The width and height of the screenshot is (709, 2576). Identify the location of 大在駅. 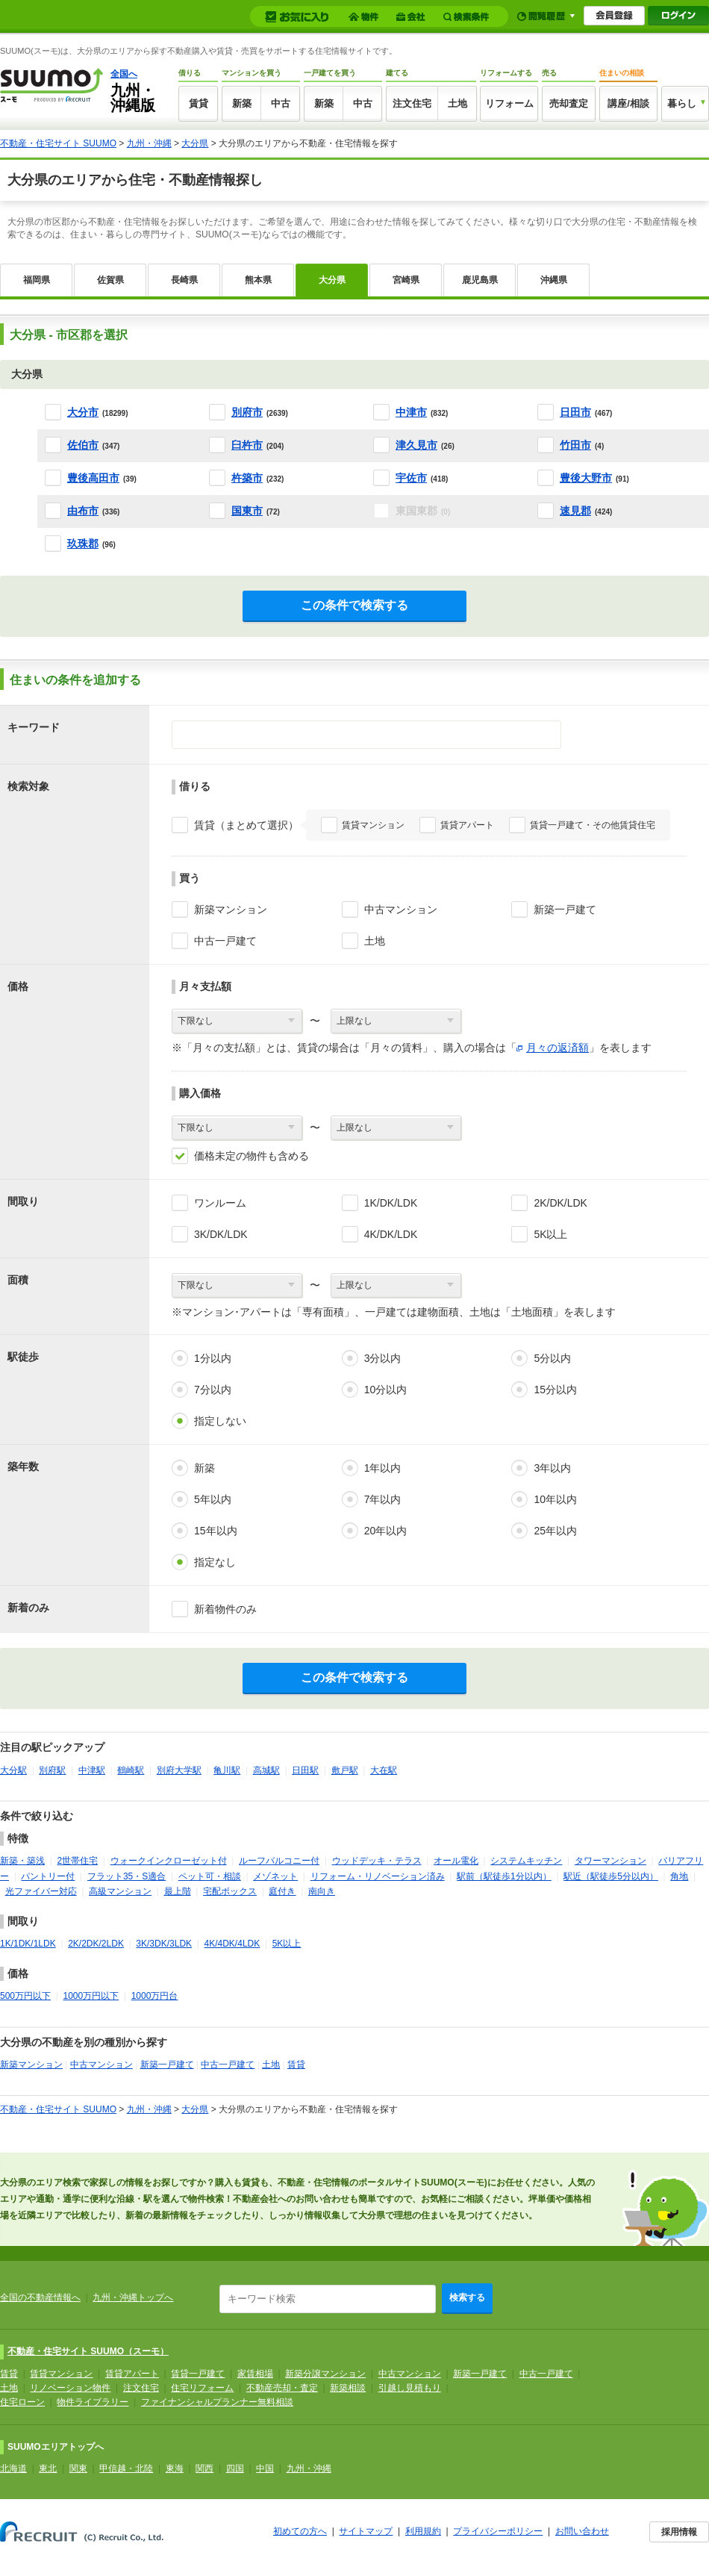
(383, 1770).